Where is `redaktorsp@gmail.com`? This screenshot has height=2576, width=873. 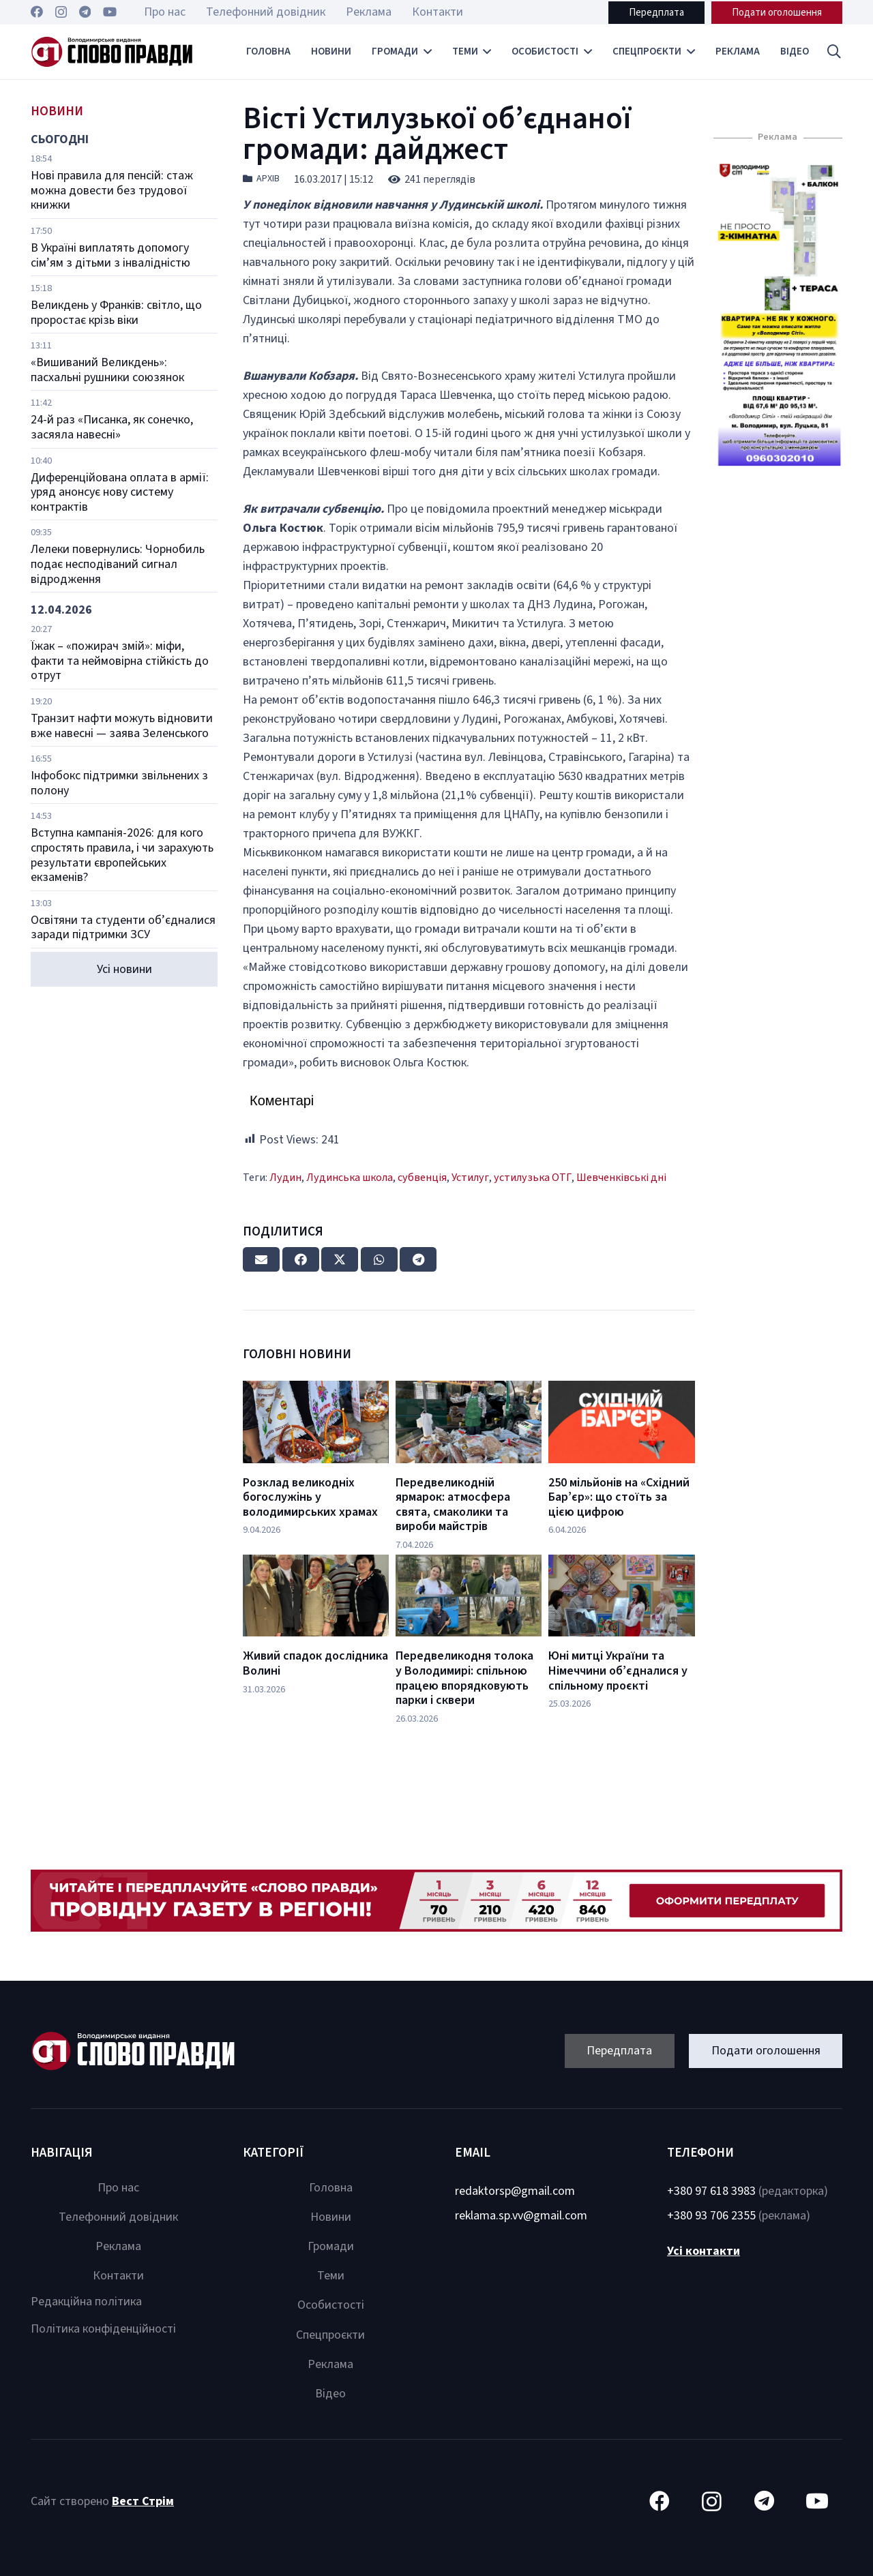 redaktorsp@gmail.com is located at coordinates (515, 2191).